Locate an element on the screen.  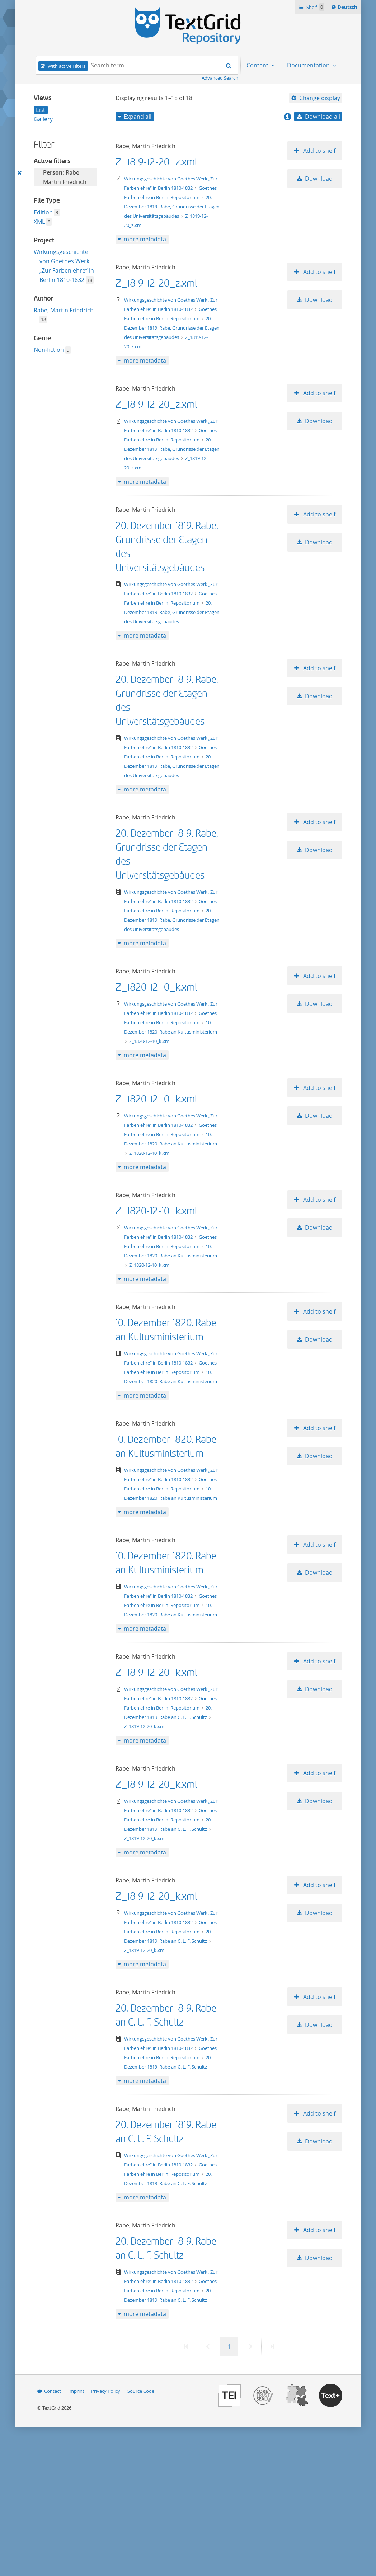
Z_1819-12-20_z.xml is located at coordinates (156, 162).